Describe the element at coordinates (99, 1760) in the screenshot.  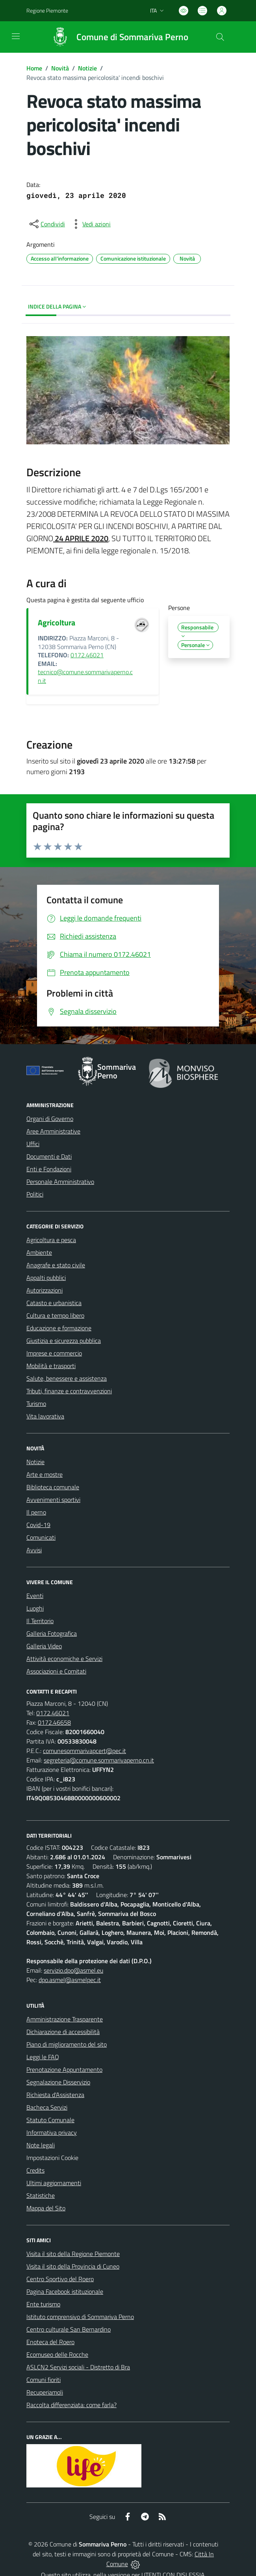
I see `segreteria@comune.sommarivaperno.cn.it` at that location.